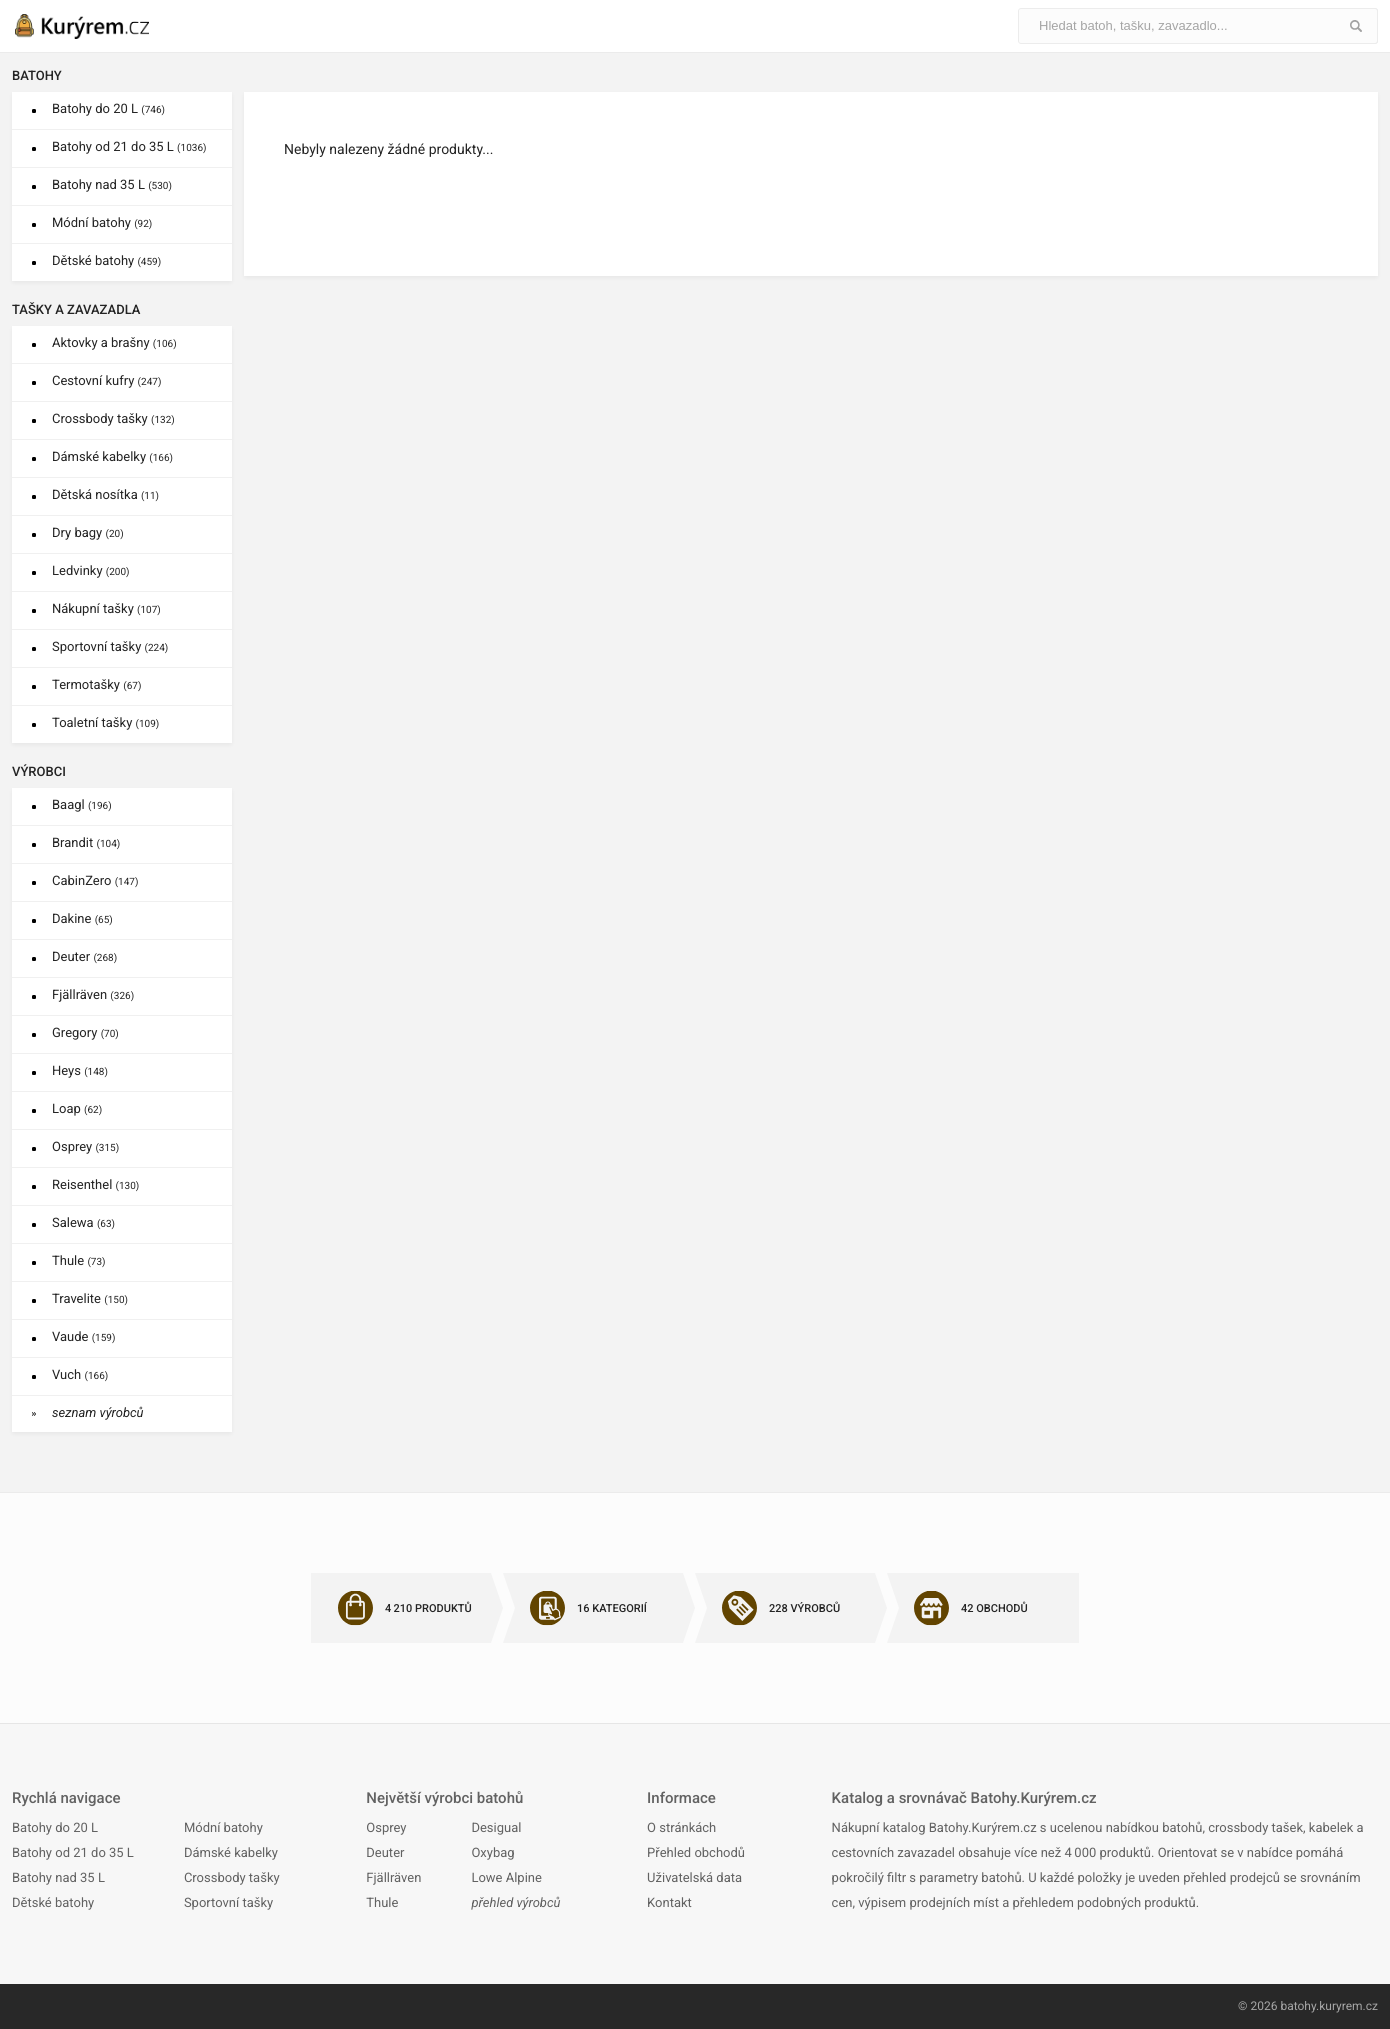 Image resolution: width=1390 pixels, height=2029 pixels. What do you see at coordinates (82, 919) in the screenshot?
I see `Dakine` at bounding box center [82, 919].